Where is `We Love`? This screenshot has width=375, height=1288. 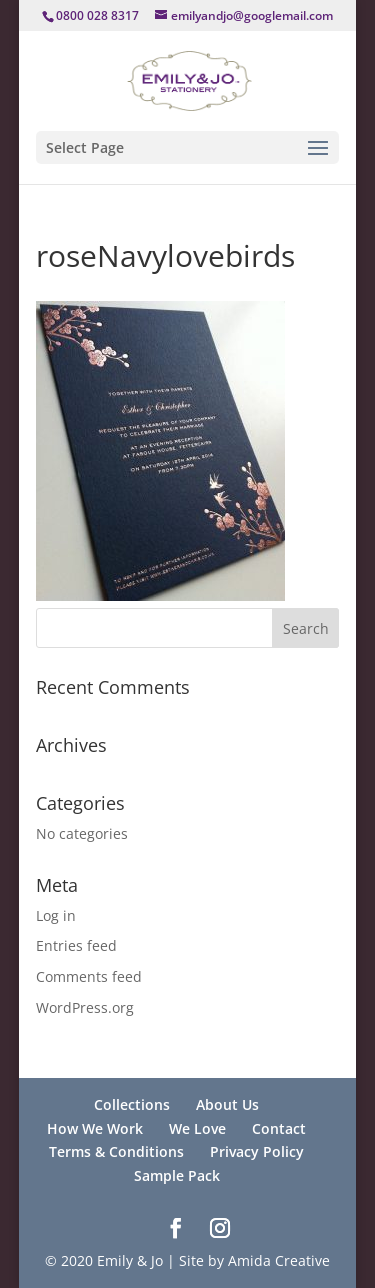 We Love is located at coordinates (197, 1128).